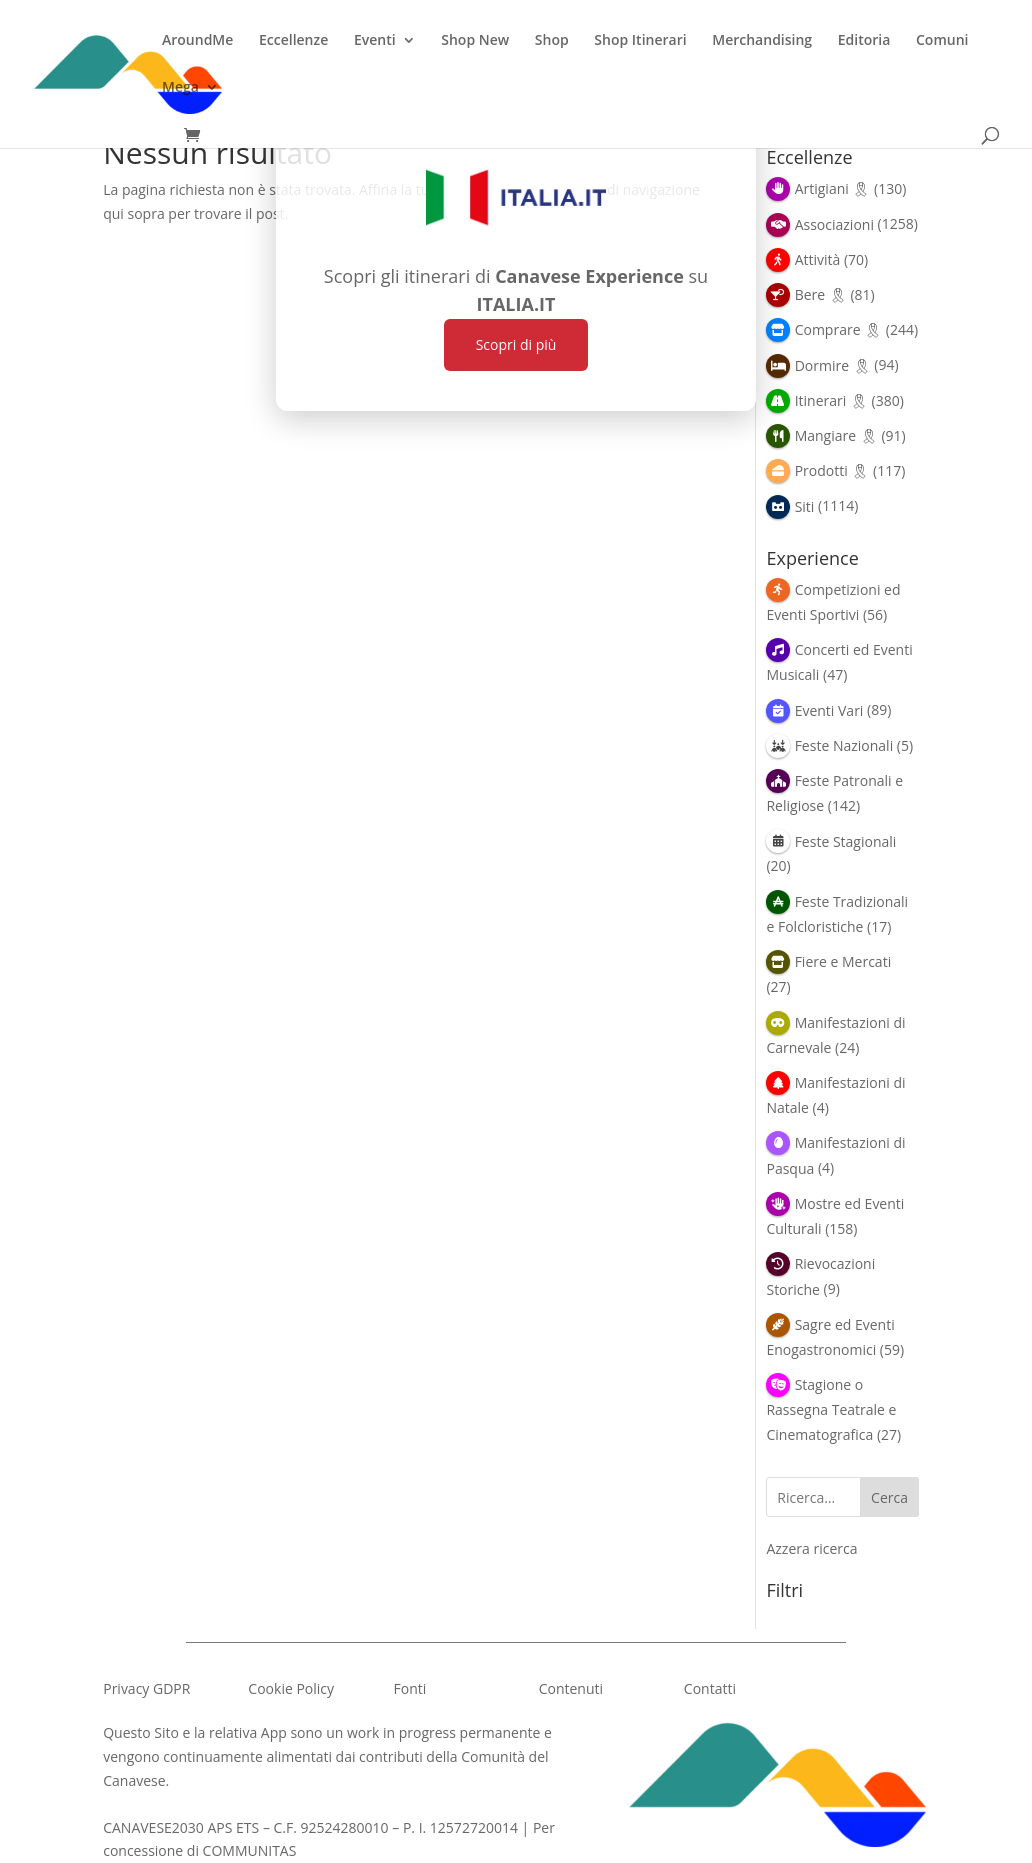 The height and width of the screenshot is (1863, 1032). Describe the element at coordinates (293, 41) in the screenshot. I see `Eccellenze` at that location.